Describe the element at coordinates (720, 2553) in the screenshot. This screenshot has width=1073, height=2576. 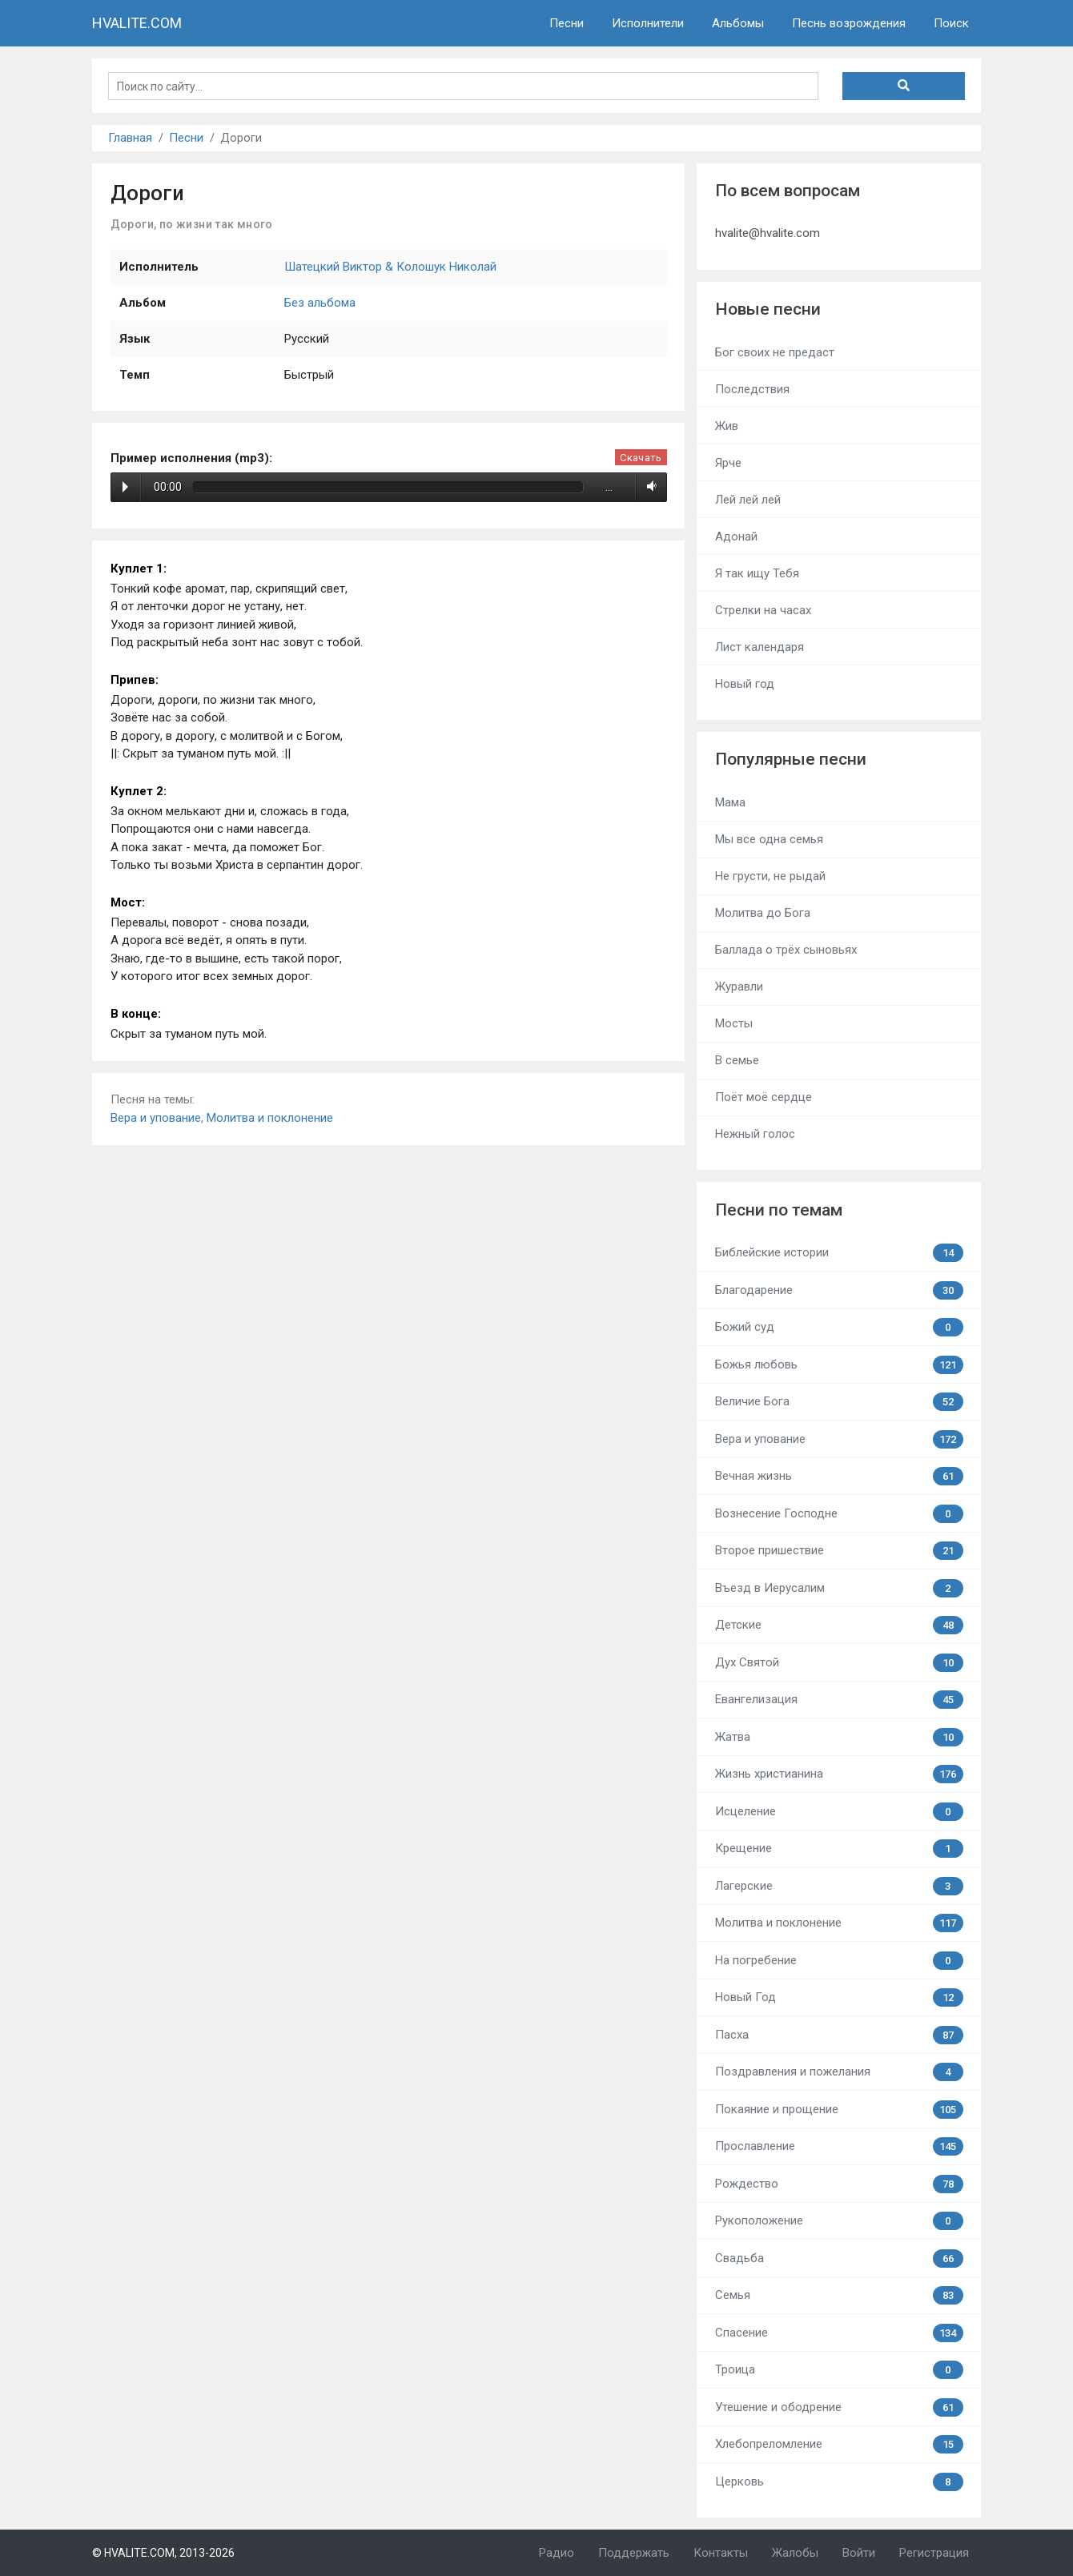
I see `Контакты` at that location.